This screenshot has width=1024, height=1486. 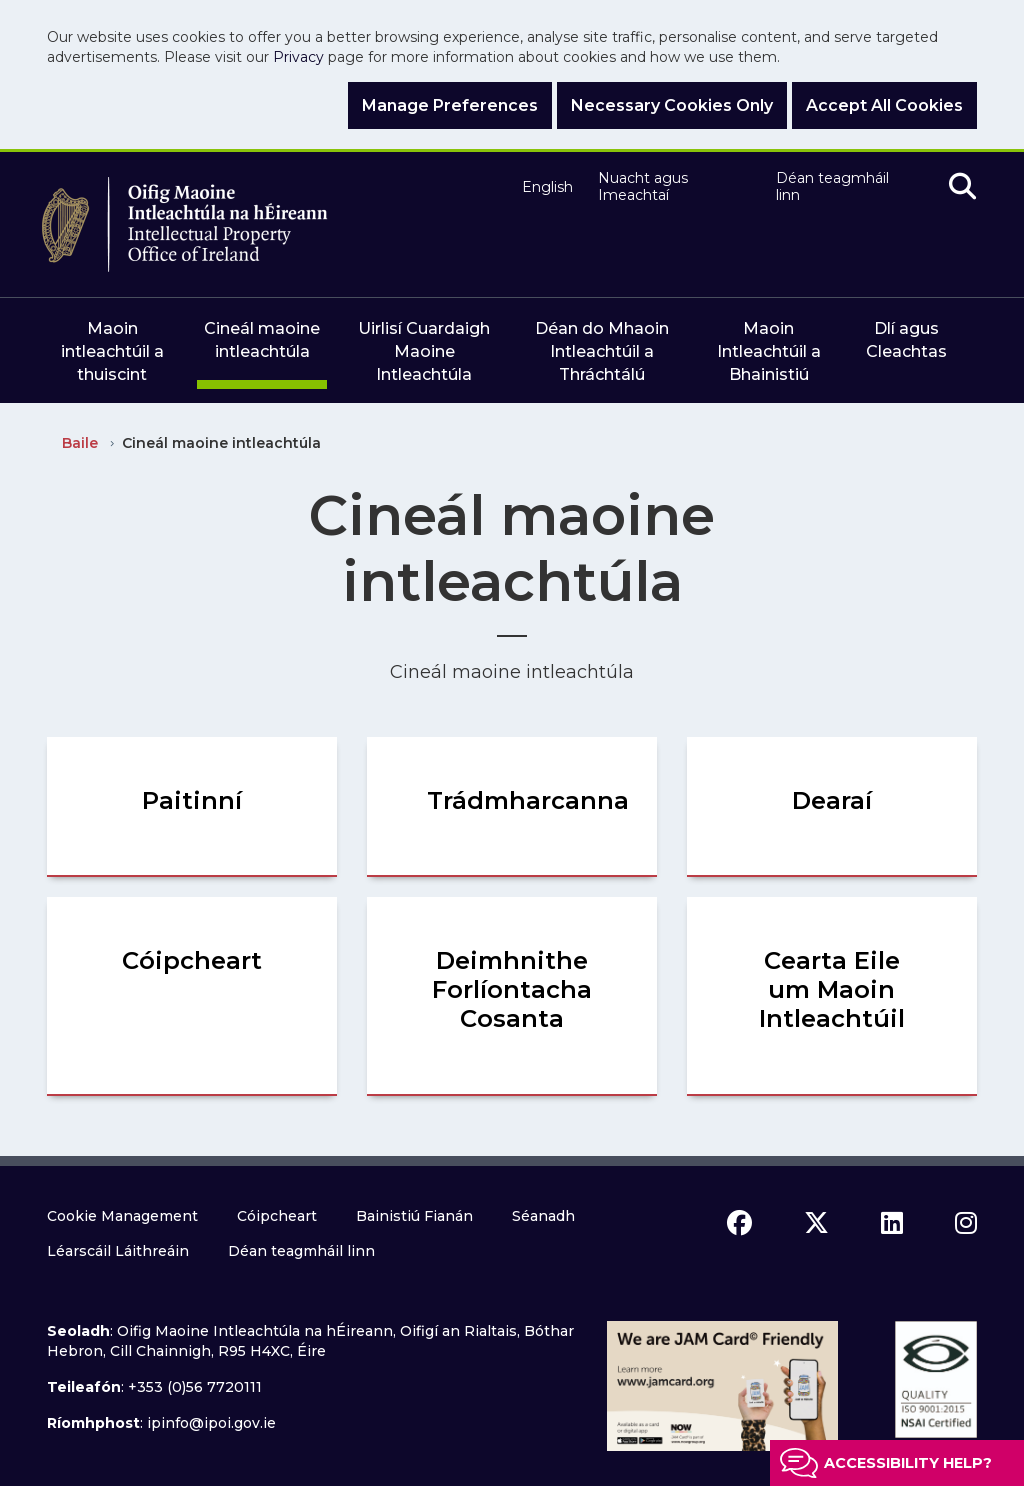 What do you see at coordinates (832, 800) in the screenshot?
I see `Dearaí` at bounding box center [832, 800].